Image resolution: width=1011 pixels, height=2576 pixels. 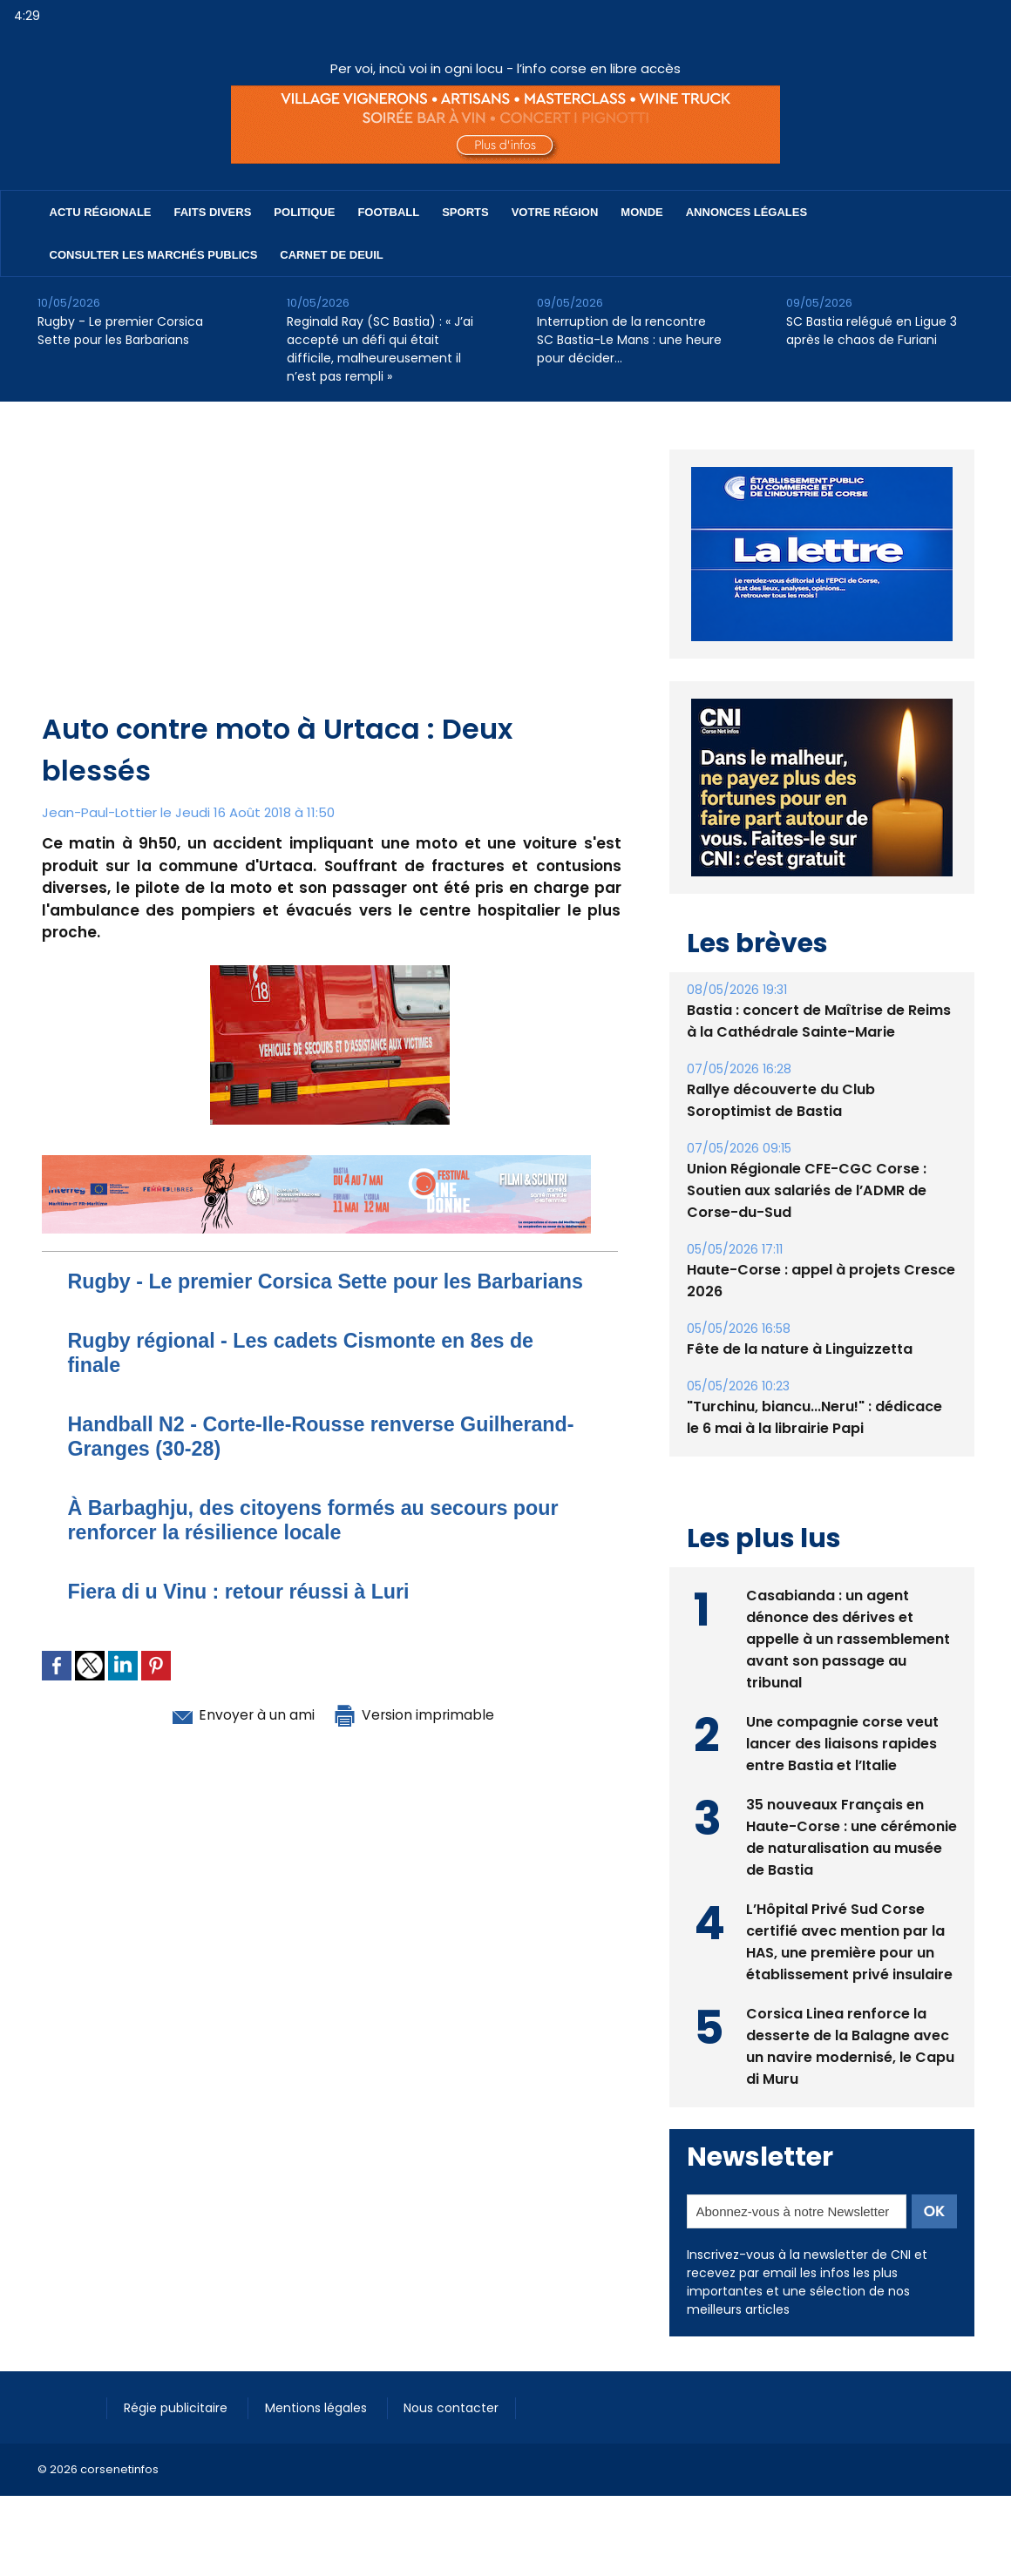 I want to click on Nous contacter, so click(x=456, y=2408).